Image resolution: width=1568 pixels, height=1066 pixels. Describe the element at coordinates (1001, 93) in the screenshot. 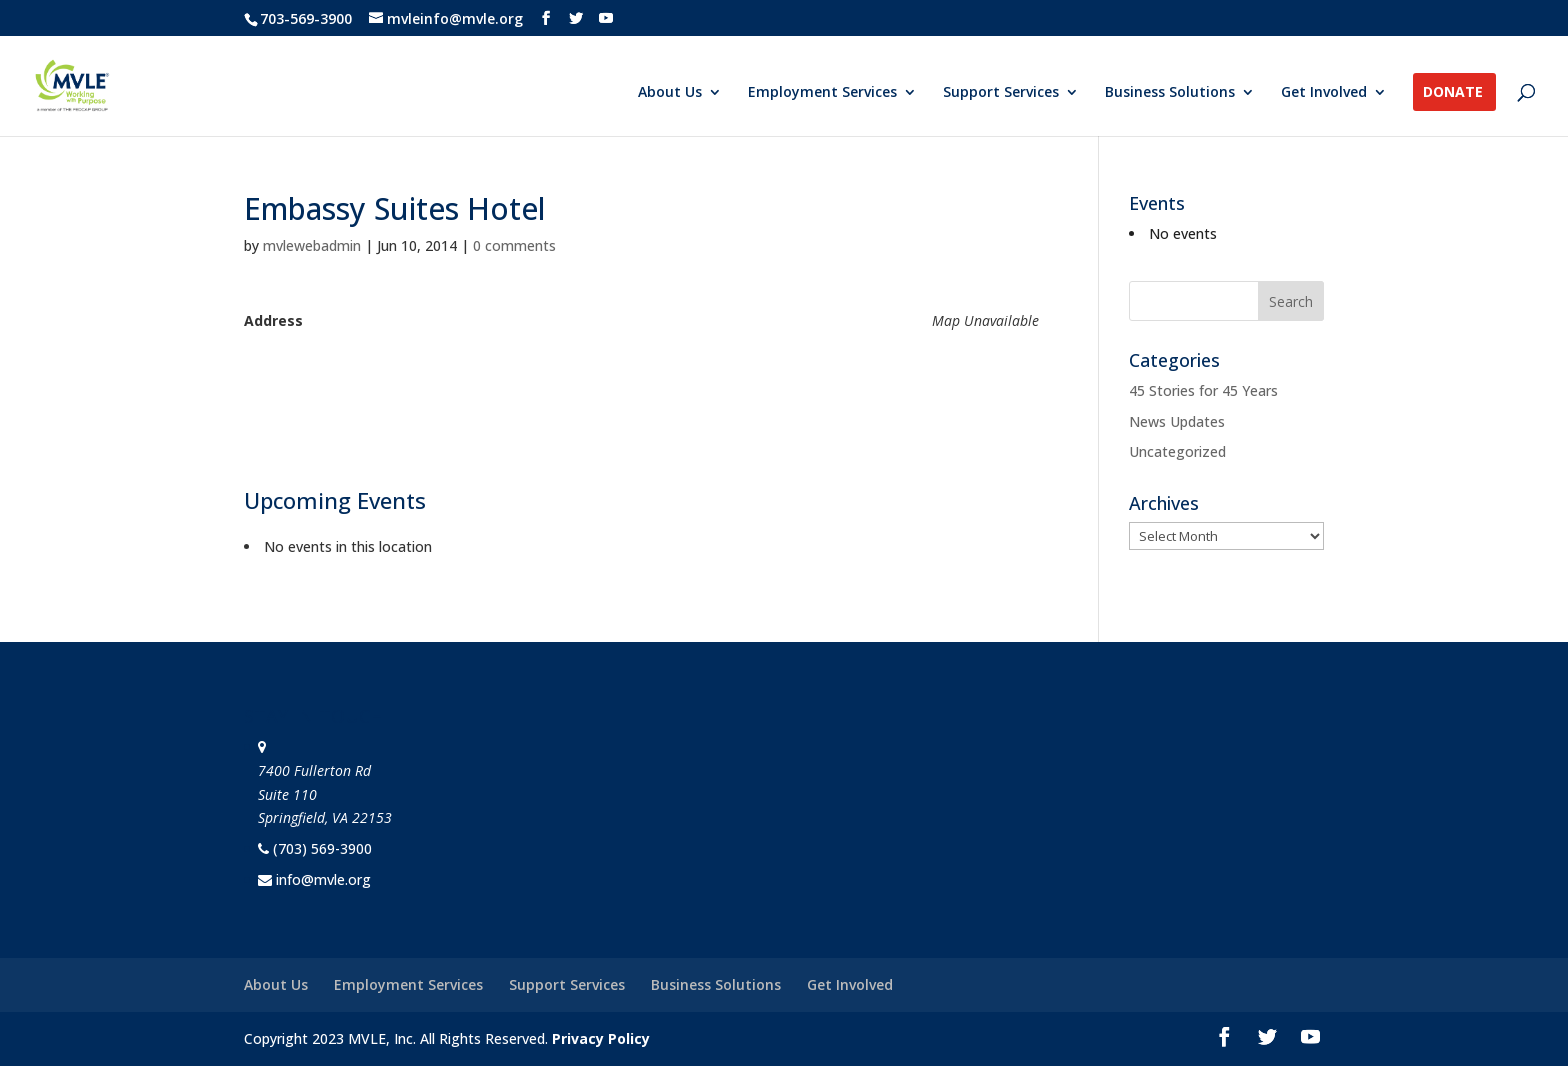

I see `Support Services` at that location.